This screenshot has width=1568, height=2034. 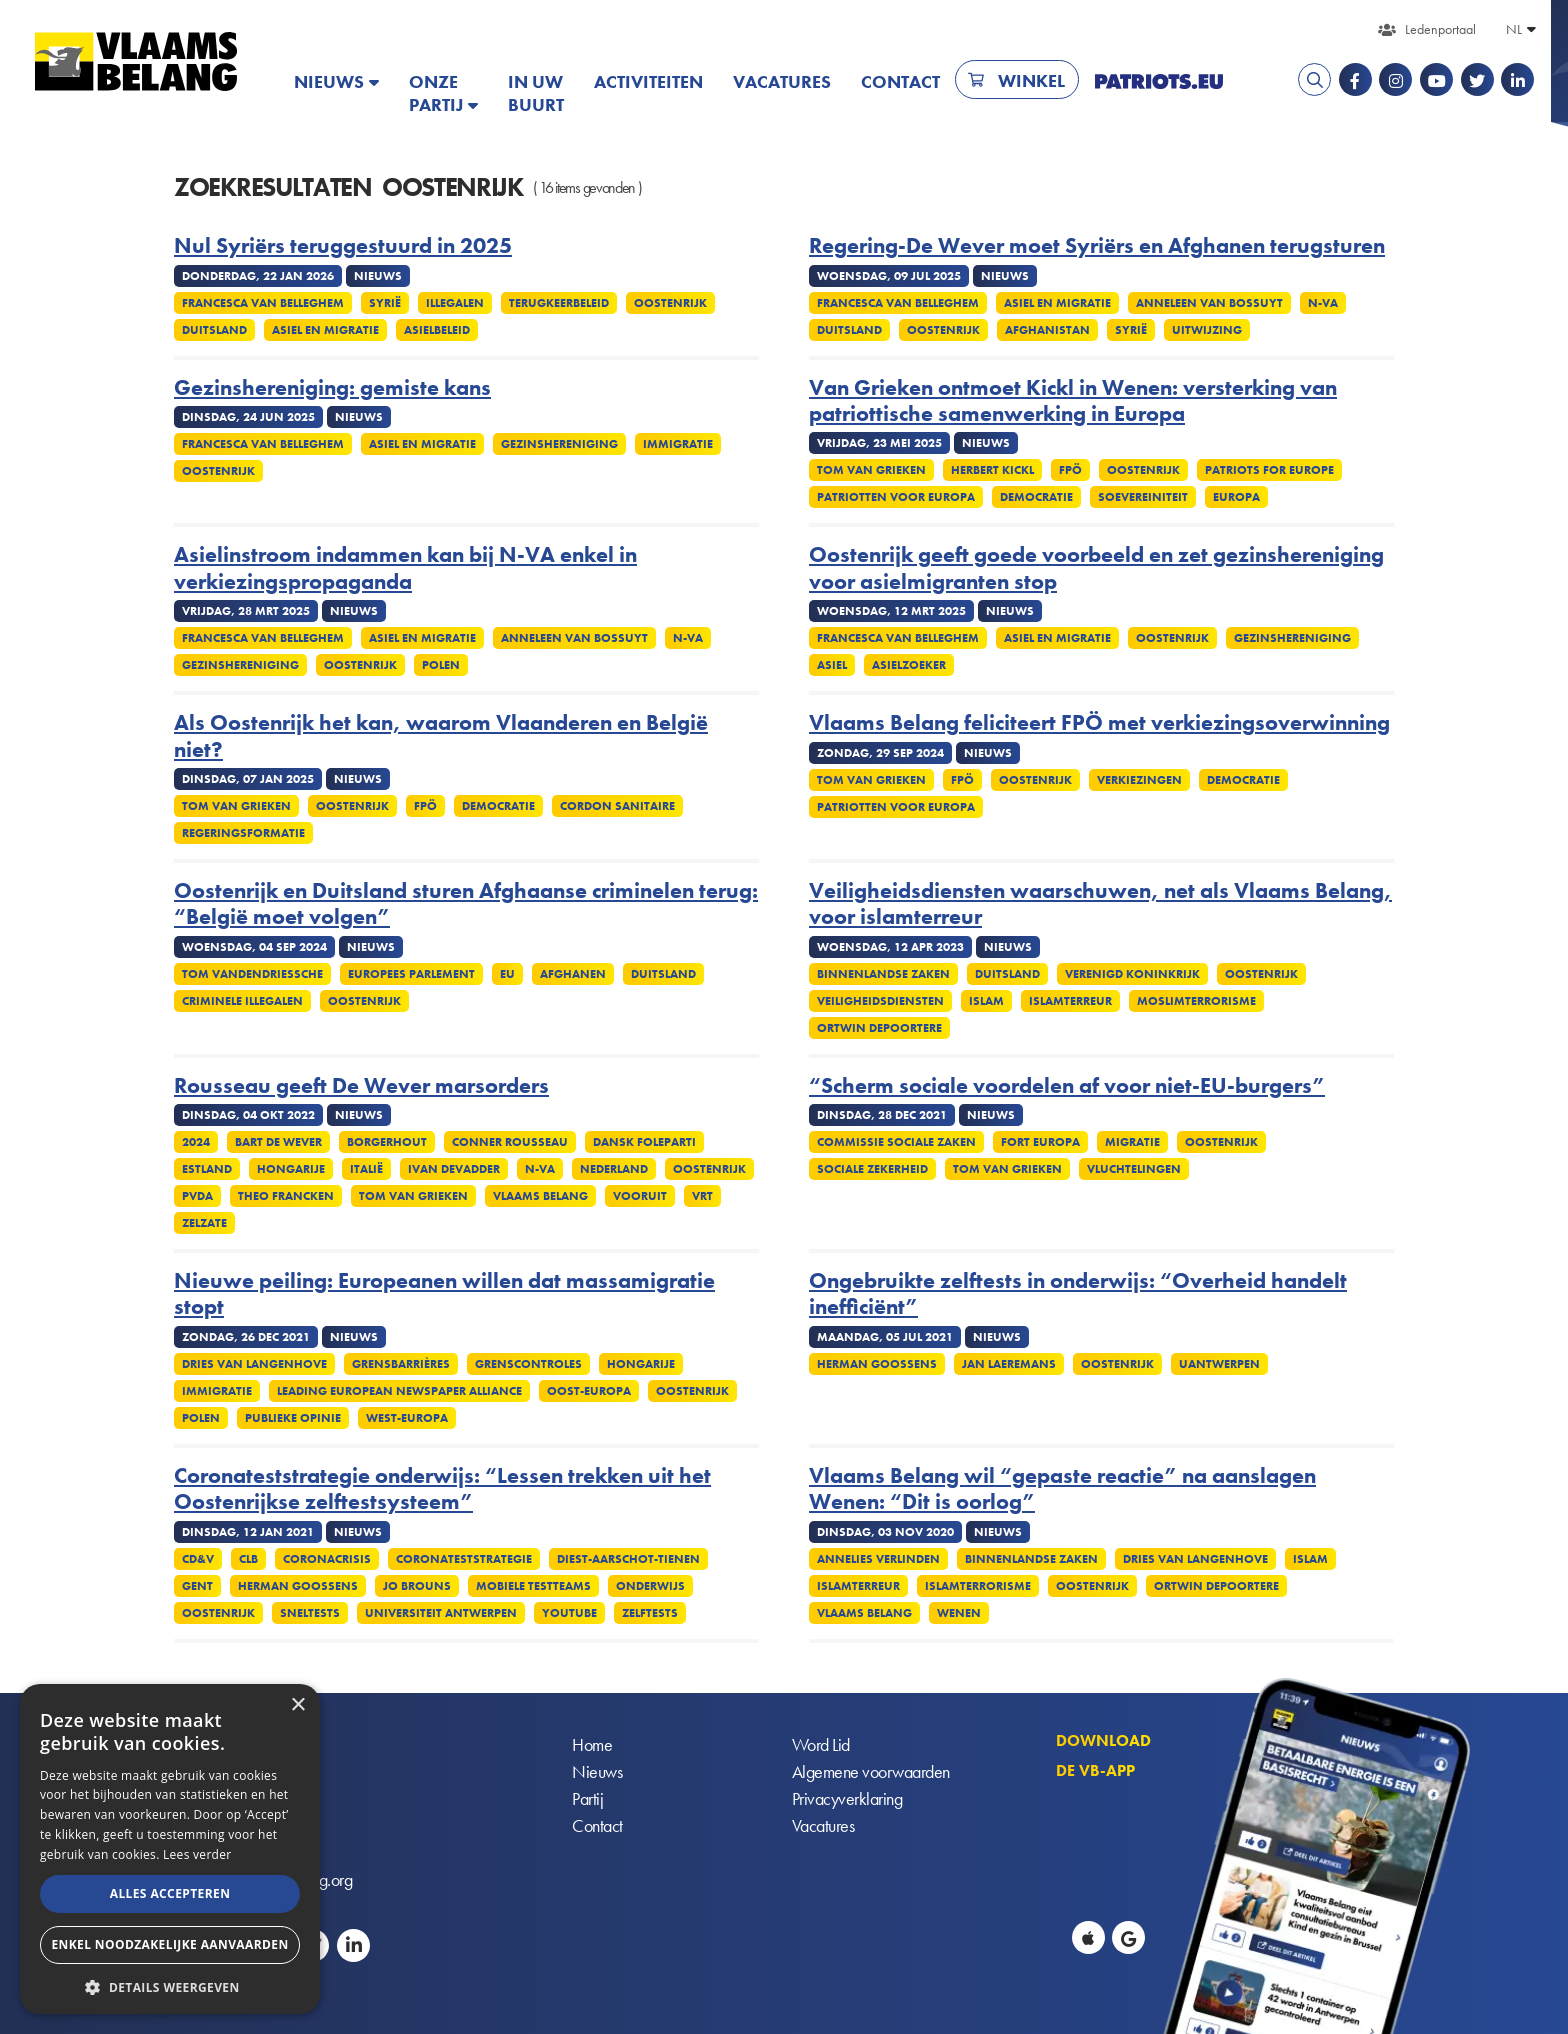 What do you see at coordinates (196, 1142) in the screenshot?
I see `2024` at bounding box center [196, 1142].